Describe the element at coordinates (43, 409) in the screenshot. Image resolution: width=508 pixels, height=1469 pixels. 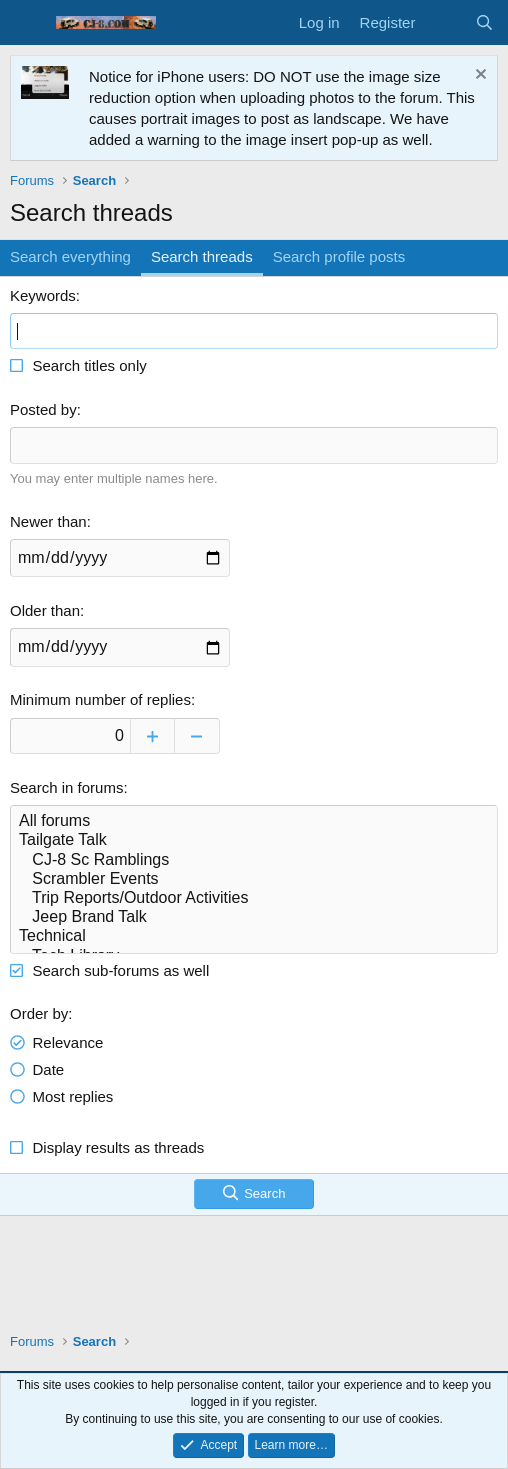
I see `Posted by` at that location.